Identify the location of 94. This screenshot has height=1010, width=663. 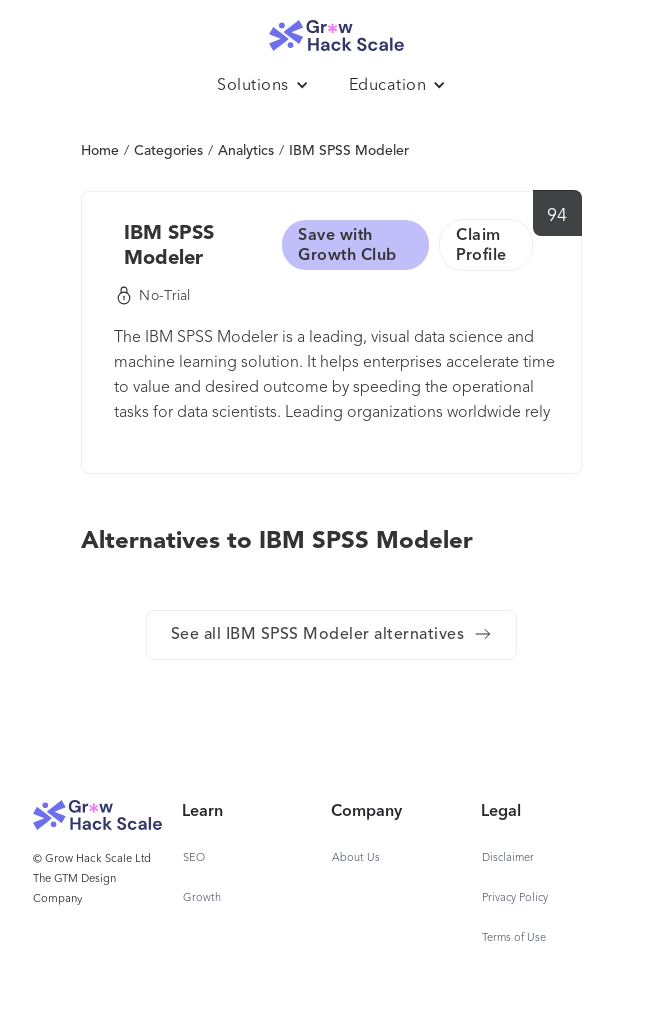
(557, 216).